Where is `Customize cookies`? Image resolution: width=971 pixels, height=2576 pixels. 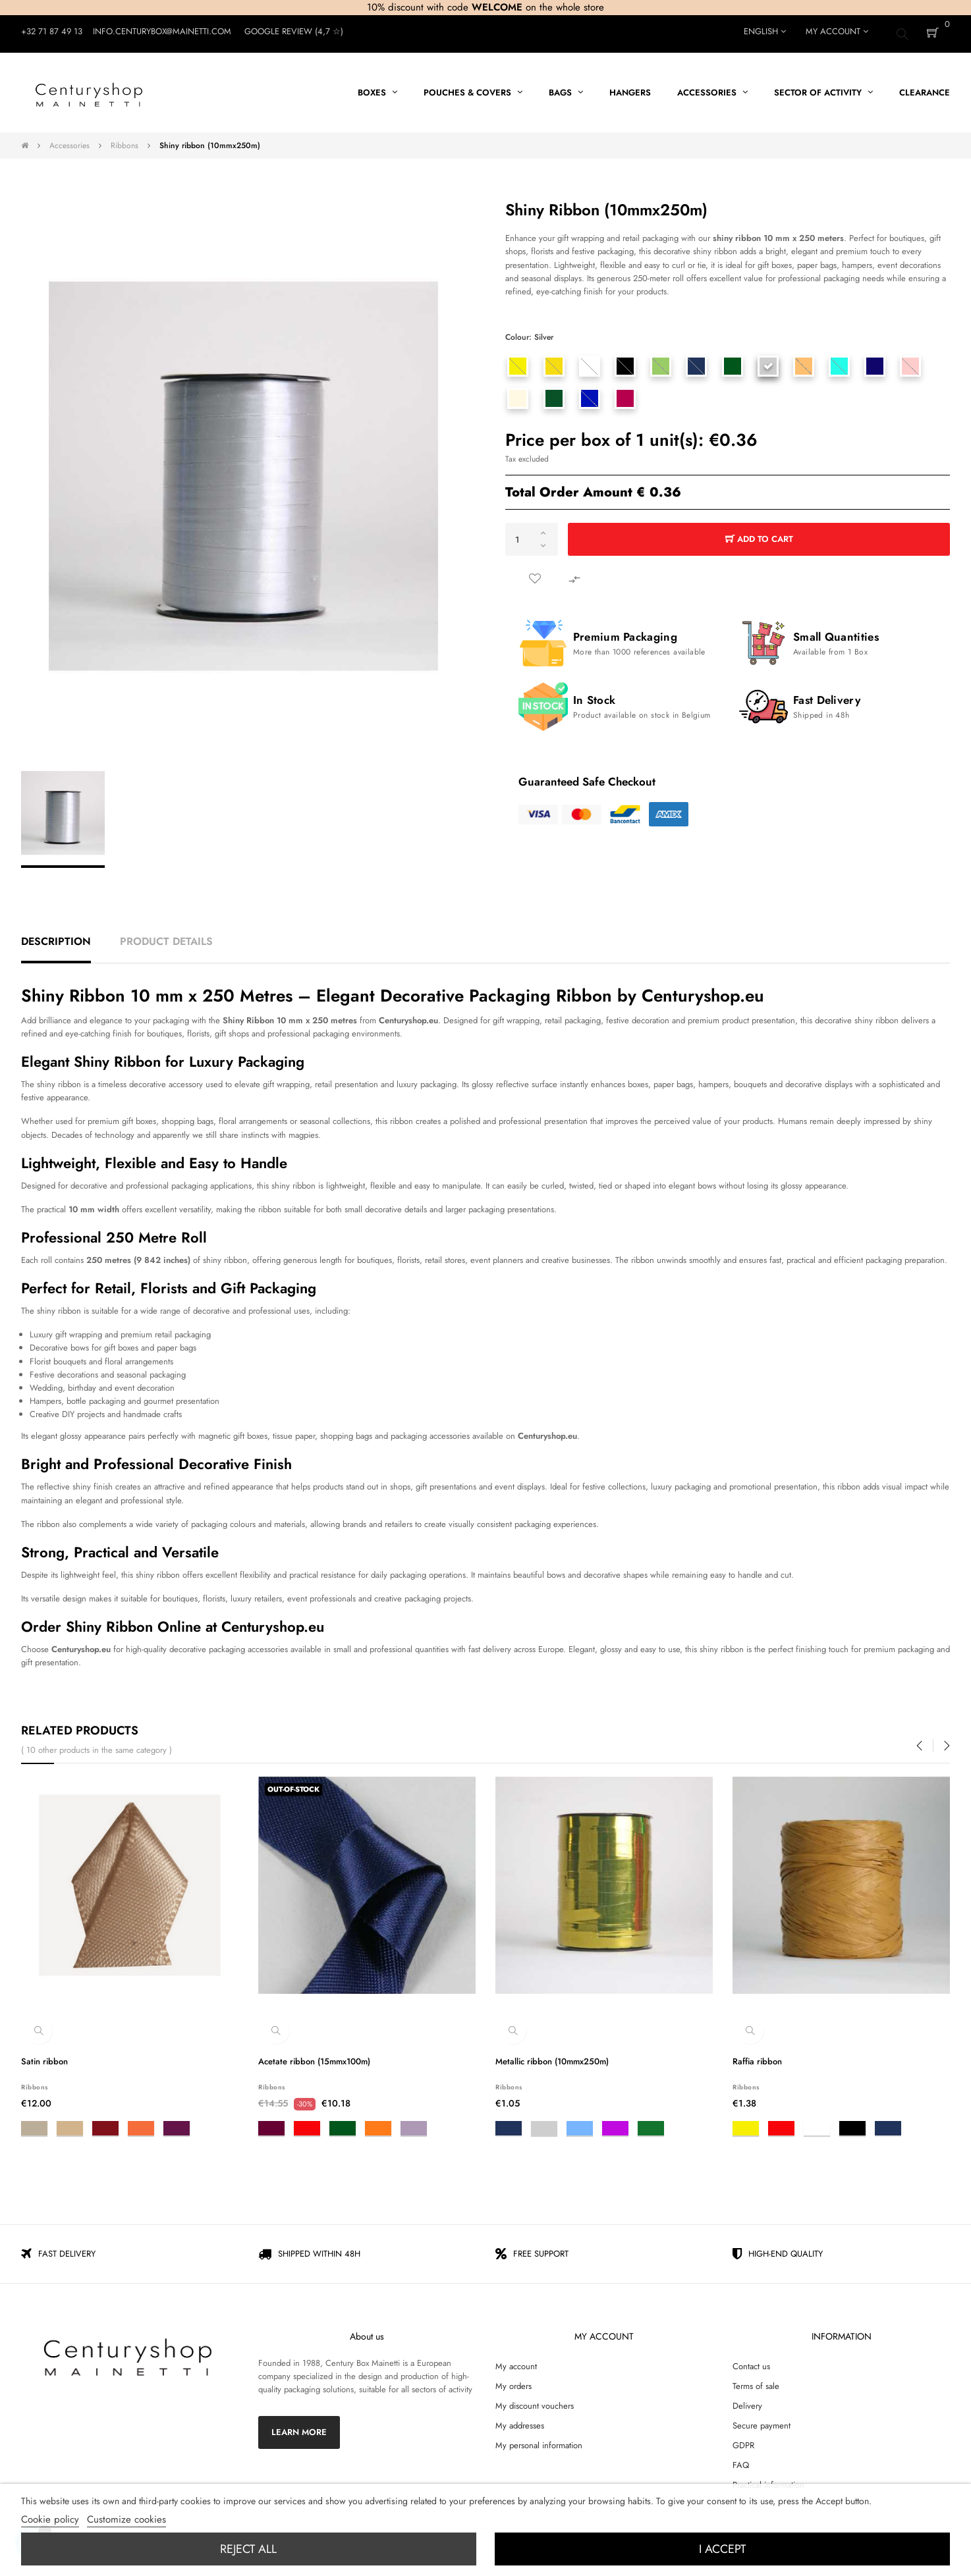
Customize cookies is located at coordinates (126, 2519).